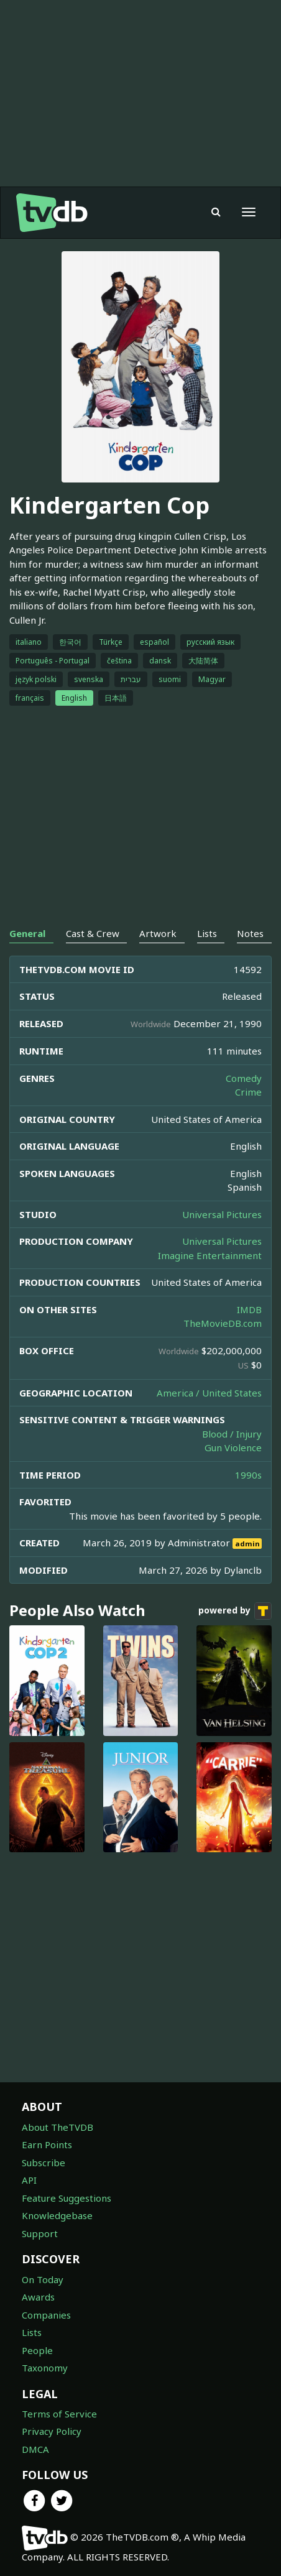 The width and height of the screenshot is (281, 2576). What do you see at coordinates (51, 2431) in the screenshot?
I see `Privacy Policy` at bounding box center [51, 2431].